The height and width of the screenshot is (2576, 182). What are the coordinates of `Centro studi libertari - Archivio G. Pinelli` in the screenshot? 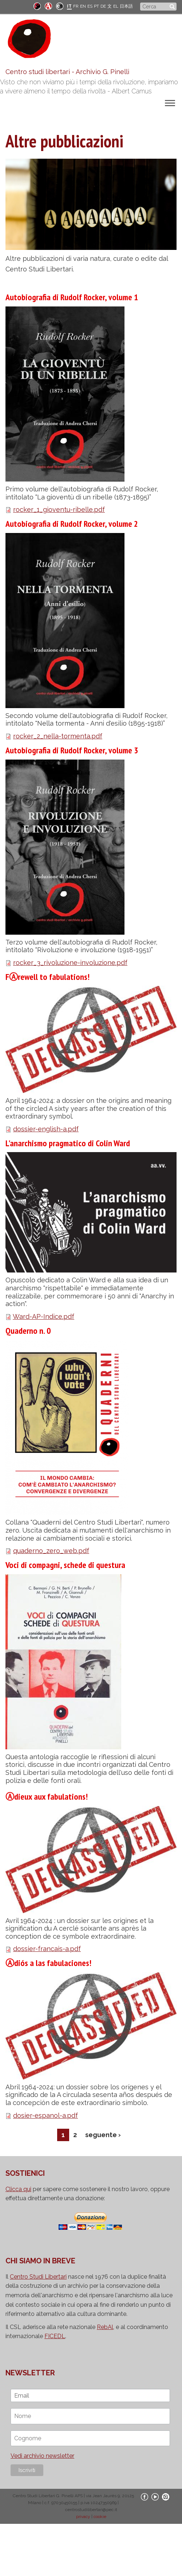 It's located at (67, 72).